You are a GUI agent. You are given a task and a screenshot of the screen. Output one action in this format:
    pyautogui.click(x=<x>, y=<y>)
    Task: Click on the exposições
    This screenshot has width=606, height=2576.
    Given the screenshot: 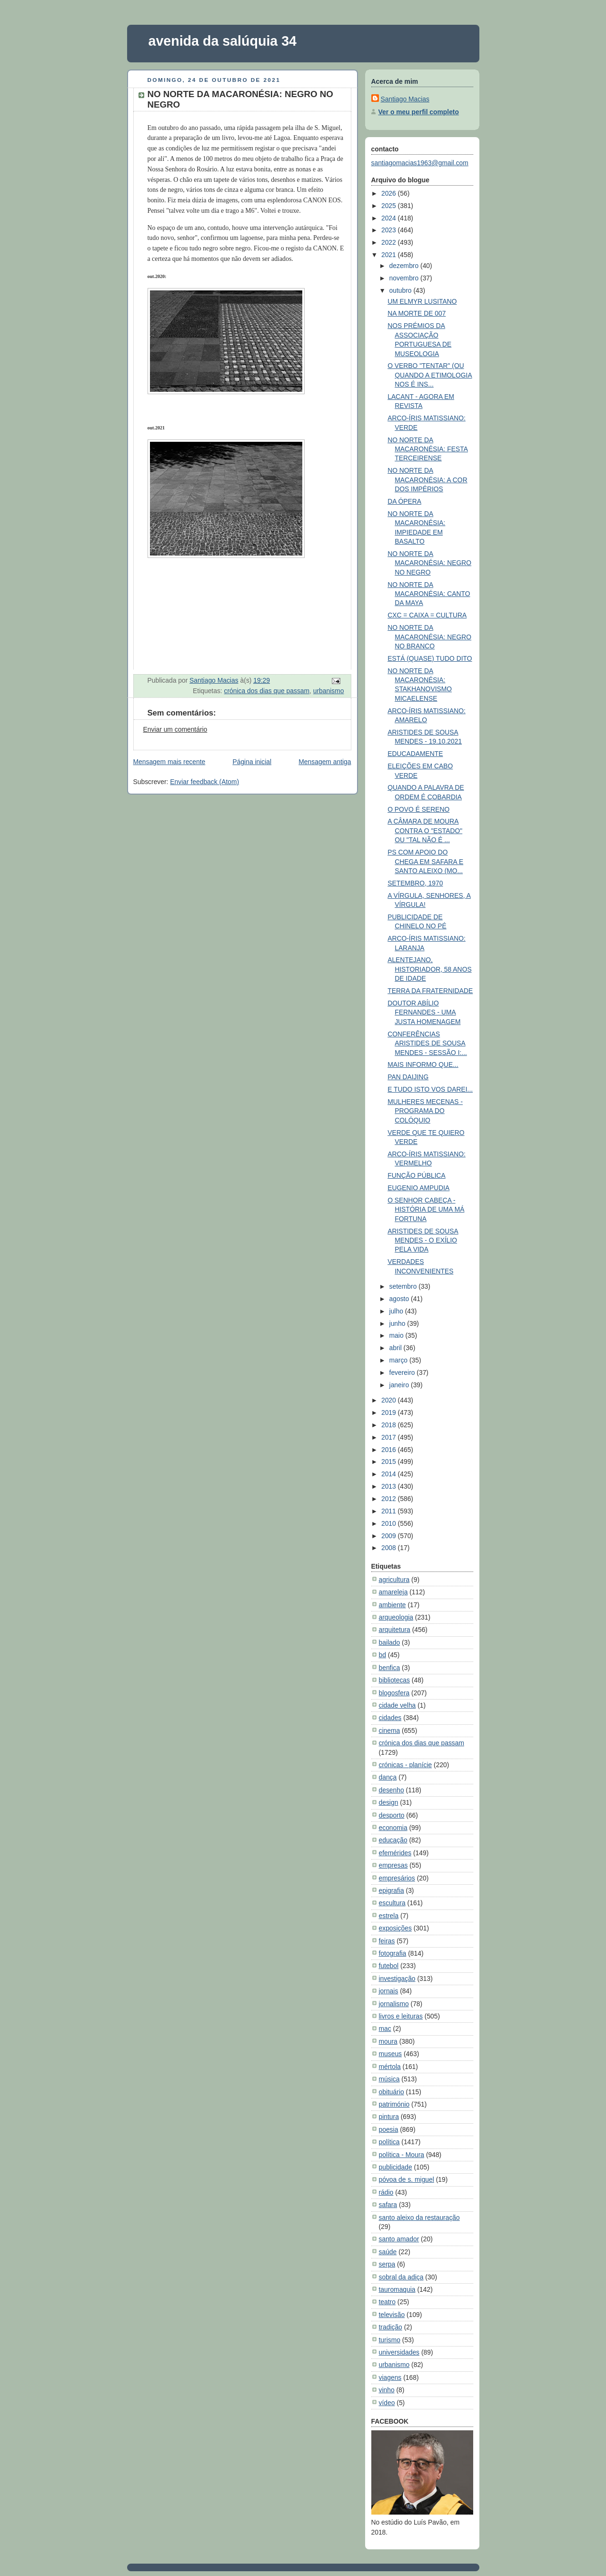 What is the action you would take?
    pyautogui.click(x=395, y=1928)
    